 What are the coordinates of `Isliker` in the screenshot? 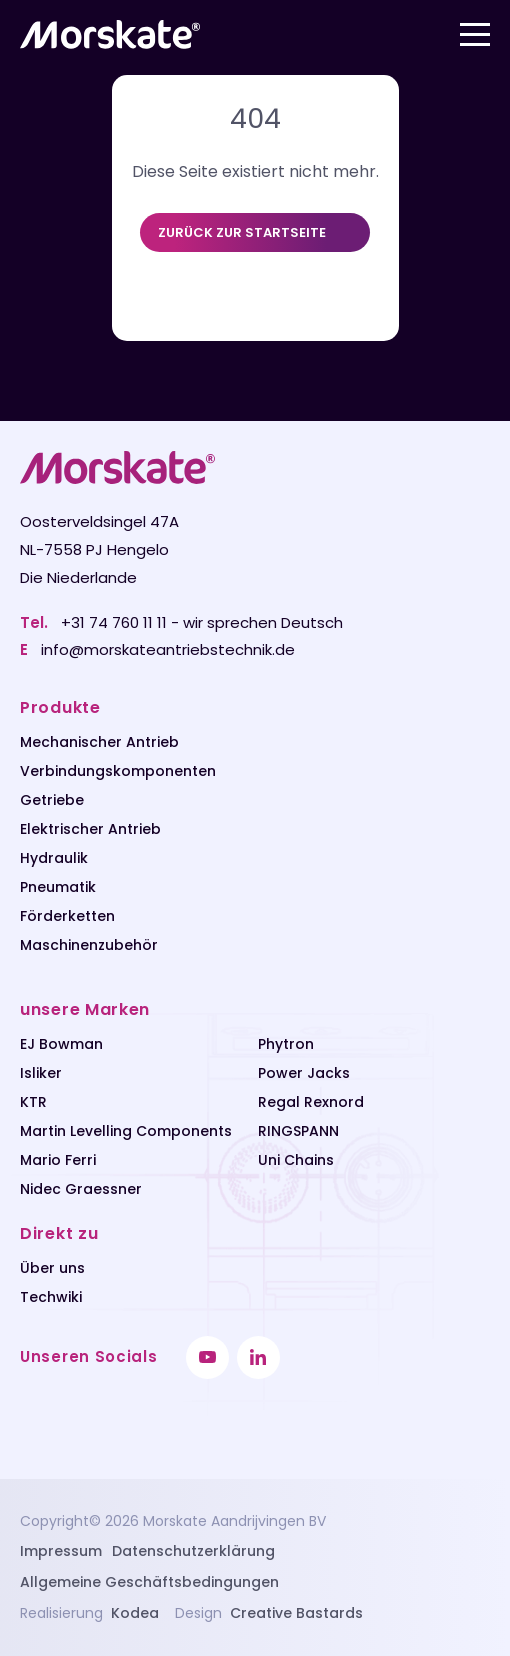 It's located at (41, 1073).